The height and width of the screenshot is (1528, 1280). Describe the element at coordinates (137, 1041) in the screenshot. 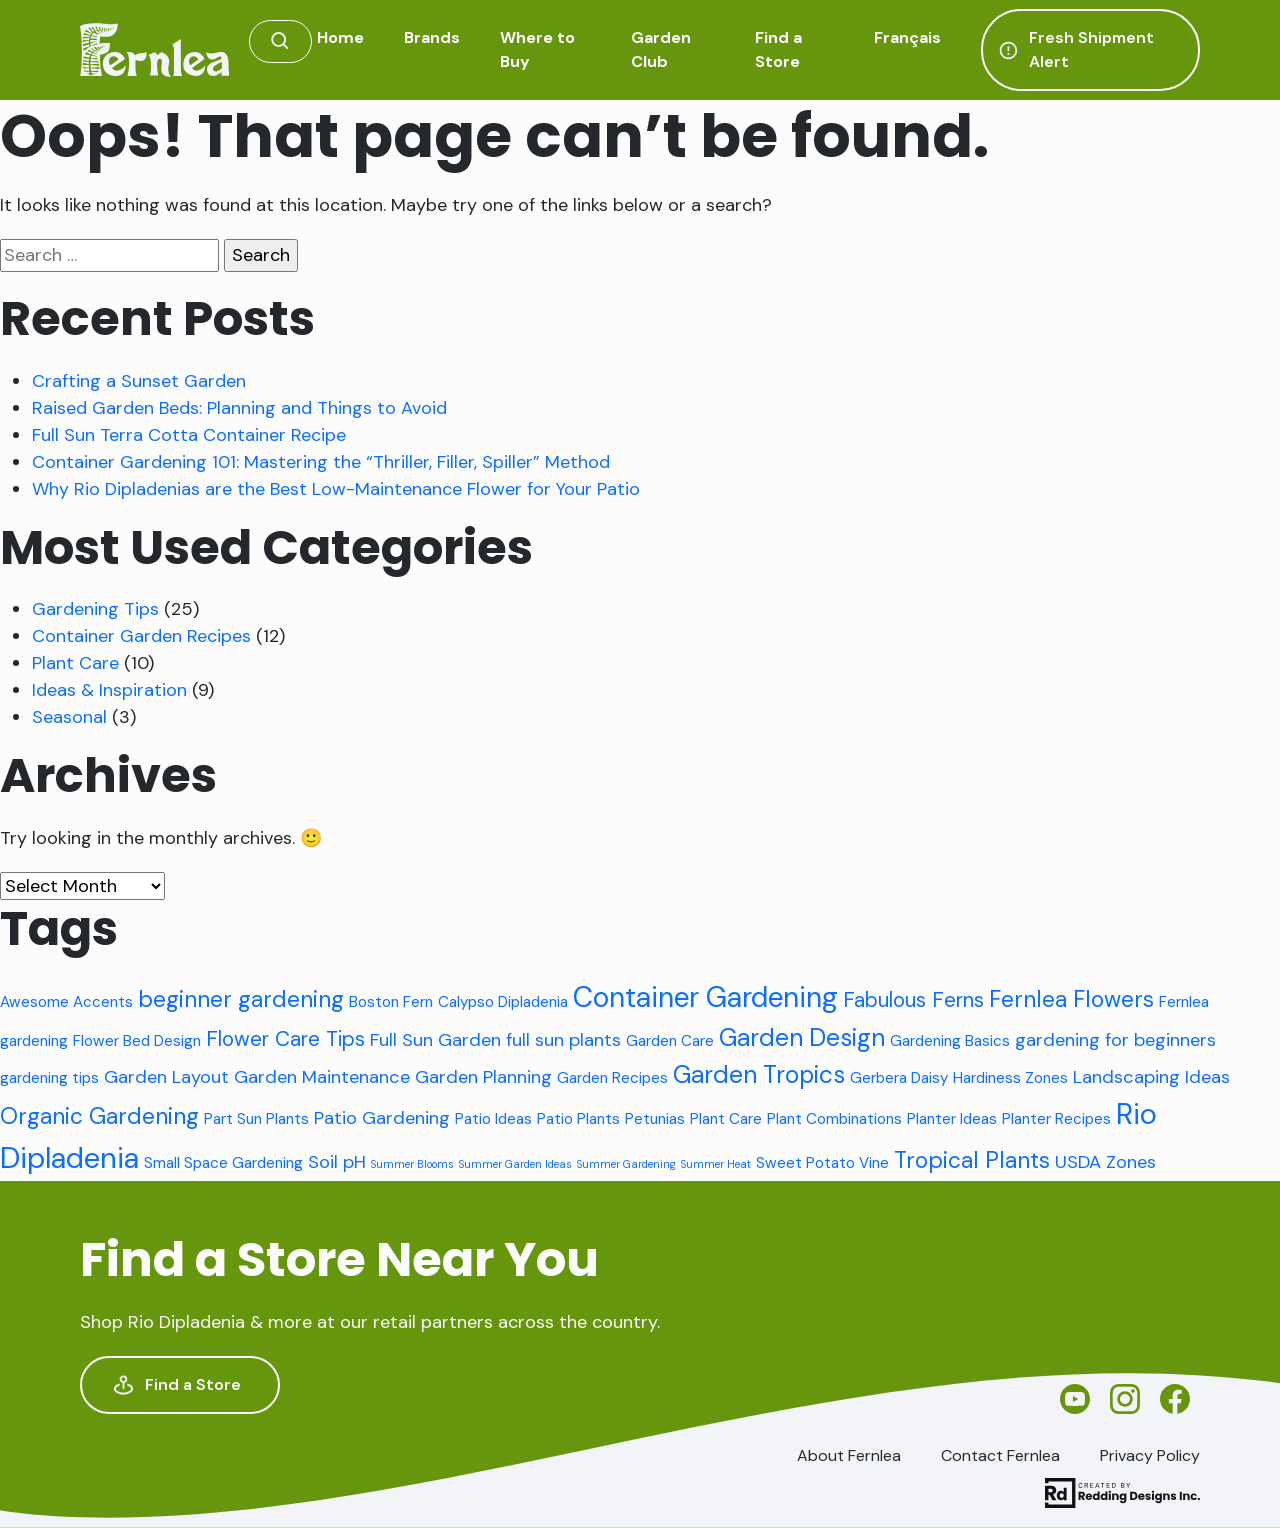

I see `Flower Bed Design [Flower Bed Design (2 items)]` at that location.